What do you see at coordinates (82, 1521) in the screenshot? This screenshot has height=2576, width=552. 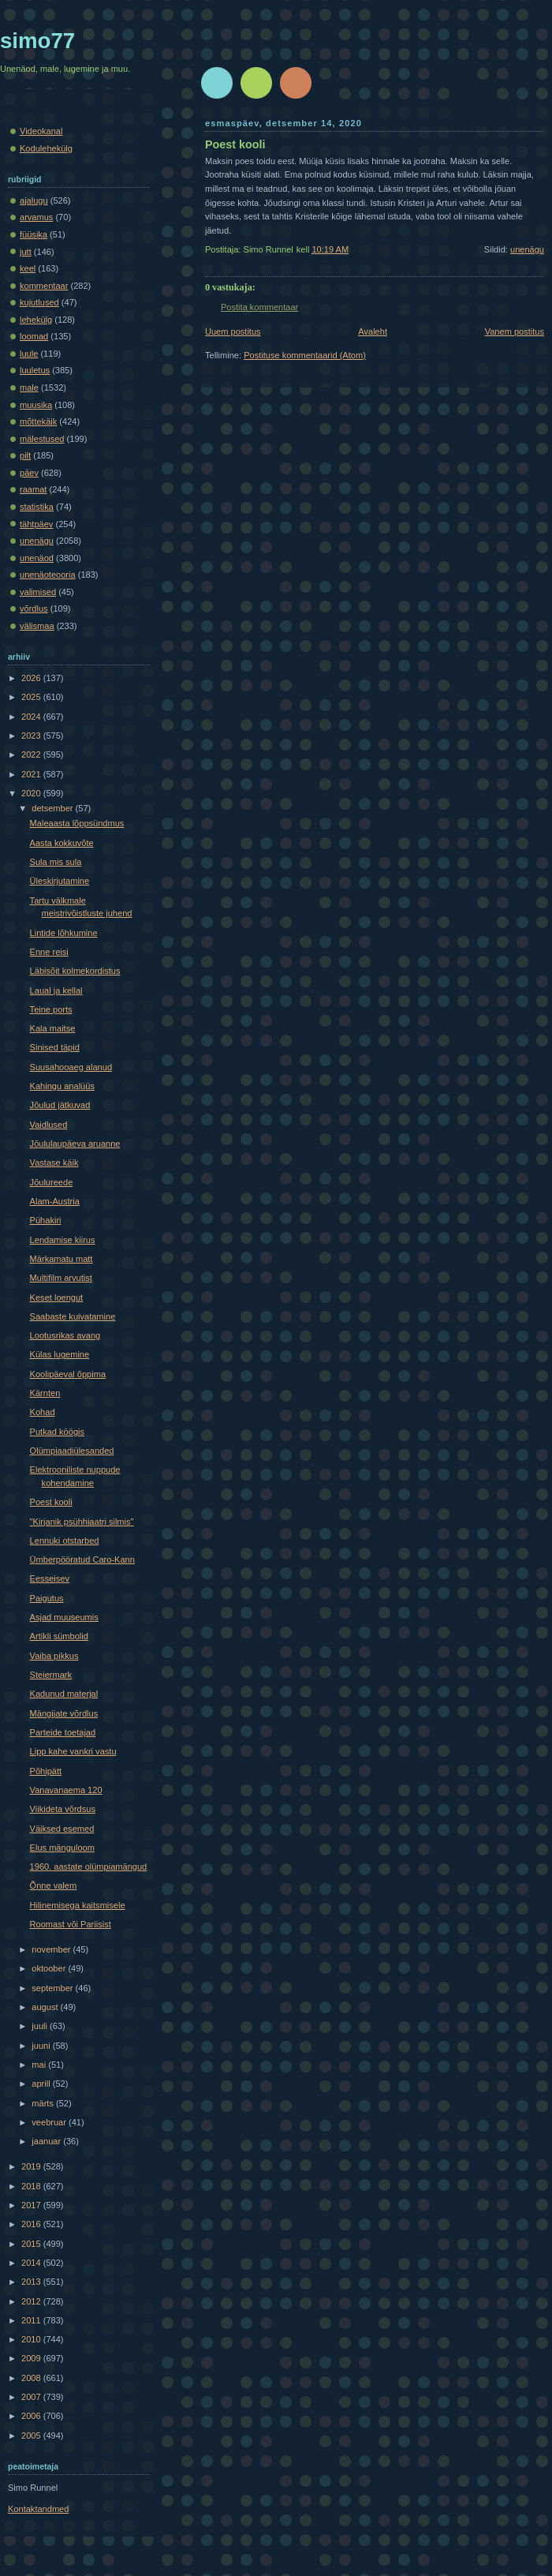 I see `"Kirjanik psühhiaatri silmis"` at bounding box center [82, 1521].